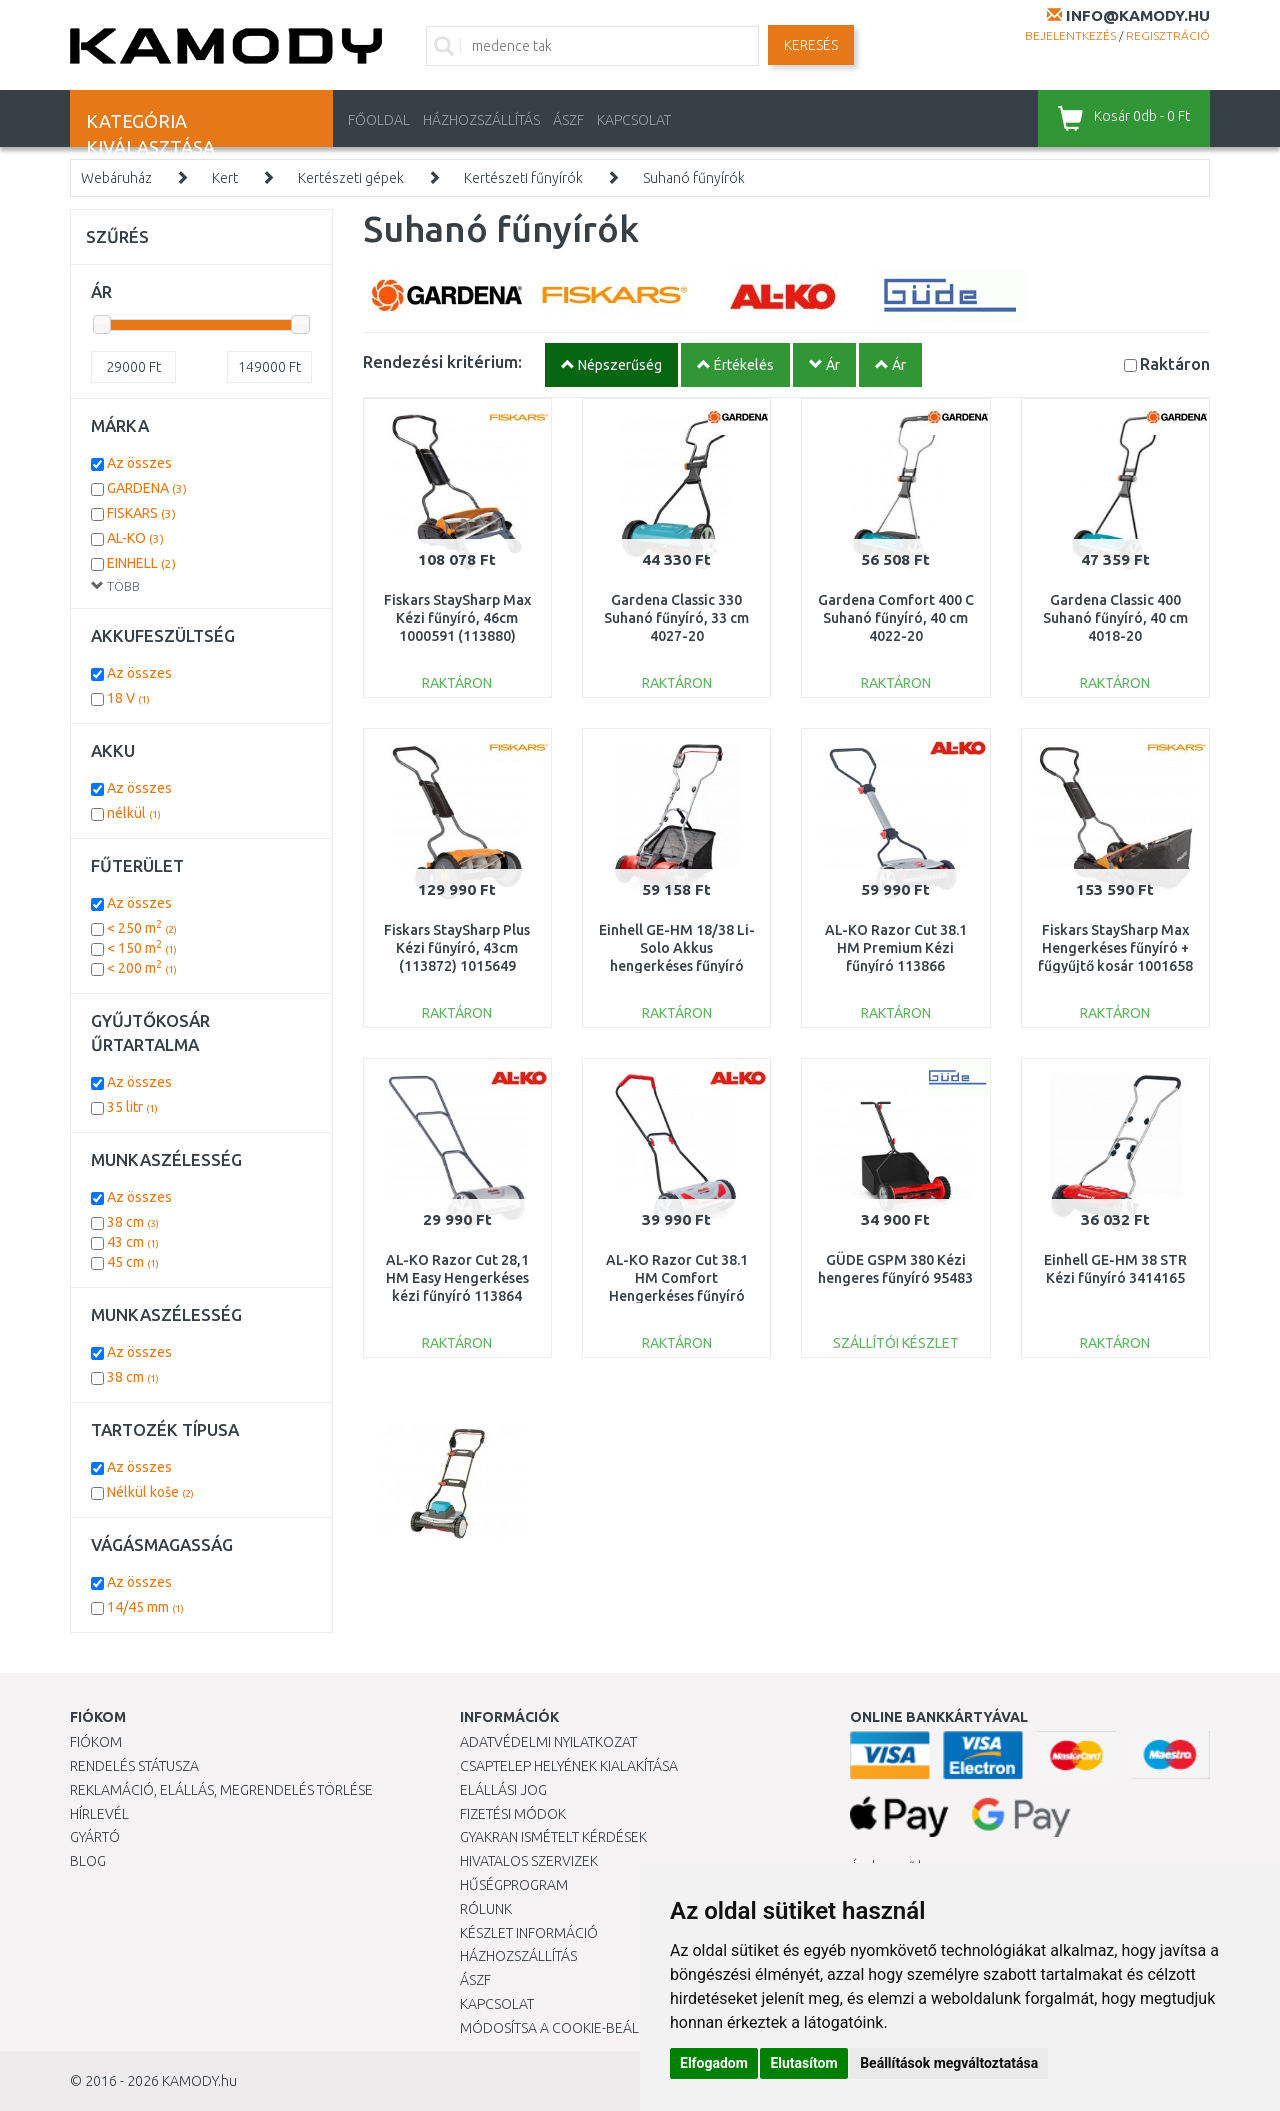  Describe the element at coordinates (150, 1492) in the screenshot. I see `Nélkül koše` at that location.